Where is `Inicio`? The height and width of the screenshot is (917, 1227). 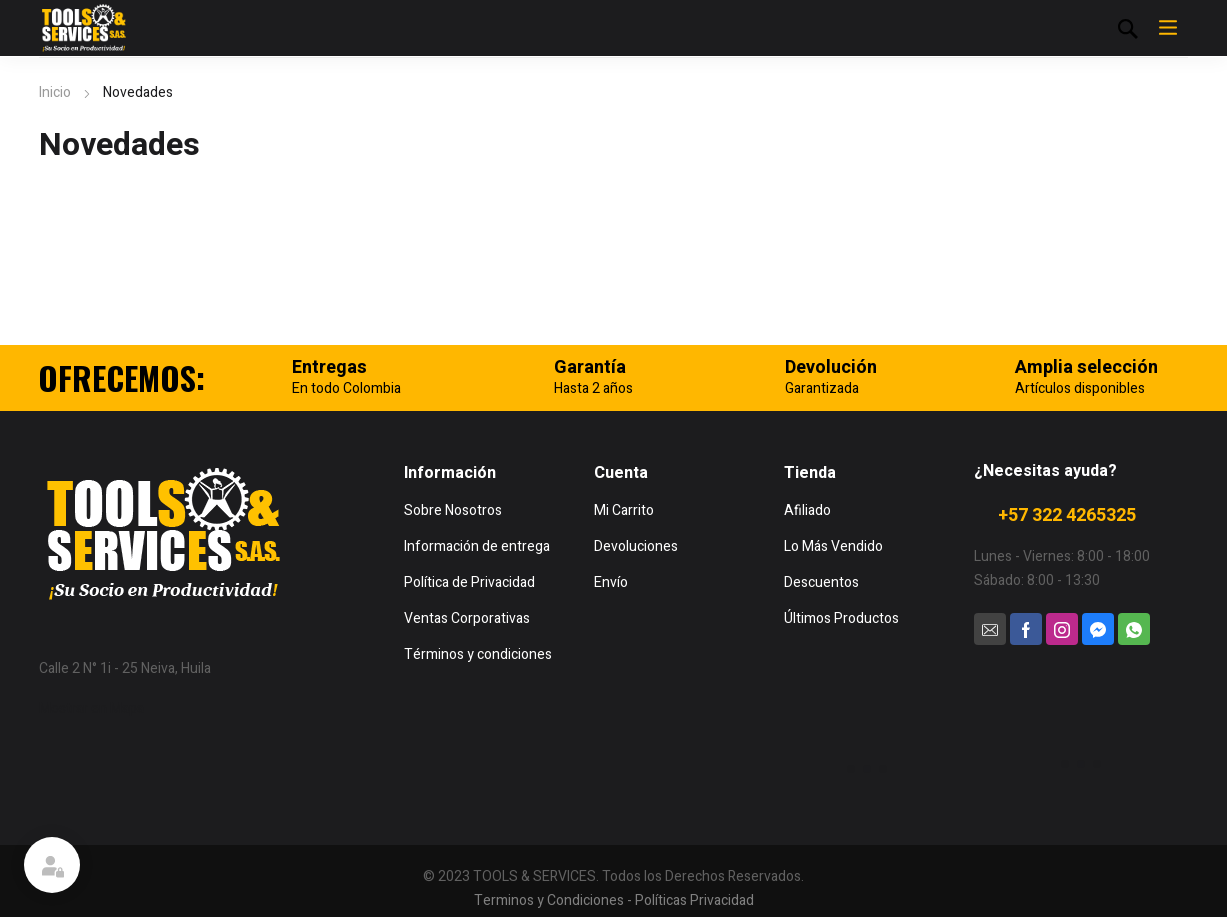 Inicio is located at coordinates (55, 92).